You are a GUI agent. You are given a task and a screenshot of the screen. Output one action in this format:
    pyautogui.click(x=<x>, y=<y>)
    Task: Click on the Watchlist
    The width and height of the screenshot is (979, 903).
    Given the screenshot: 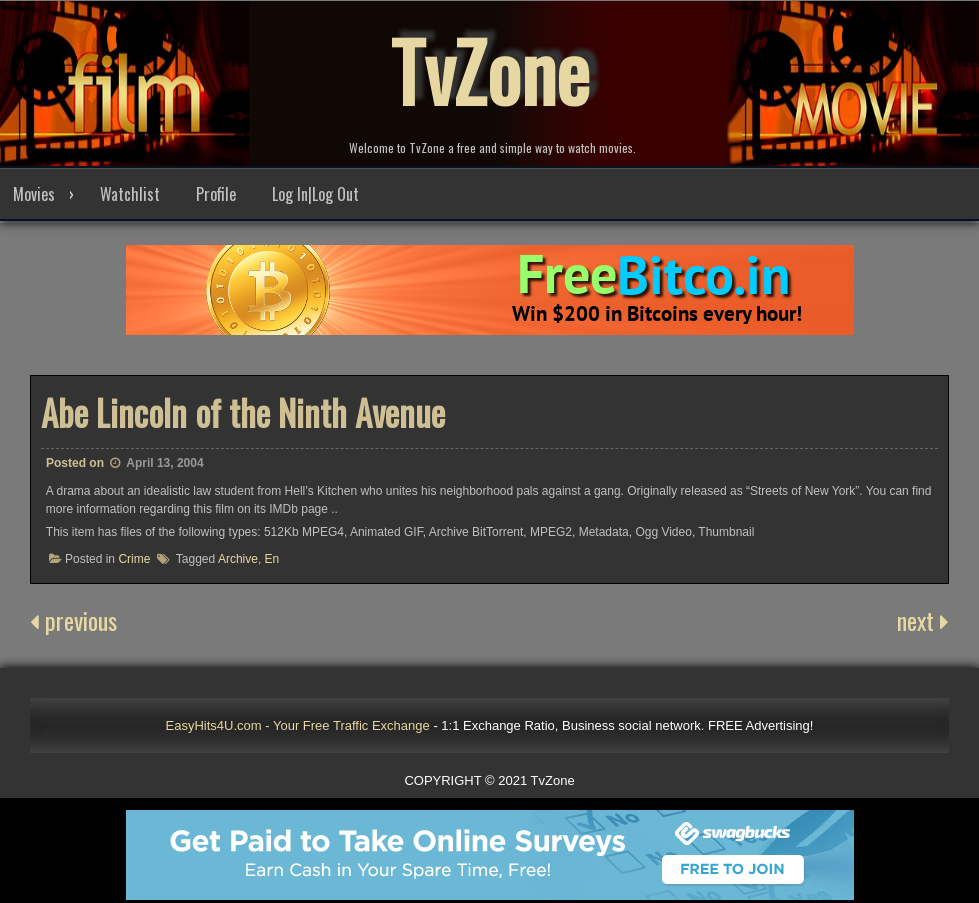 What is the action you would take?
    pyautogui.click(x=130, y=194)
    